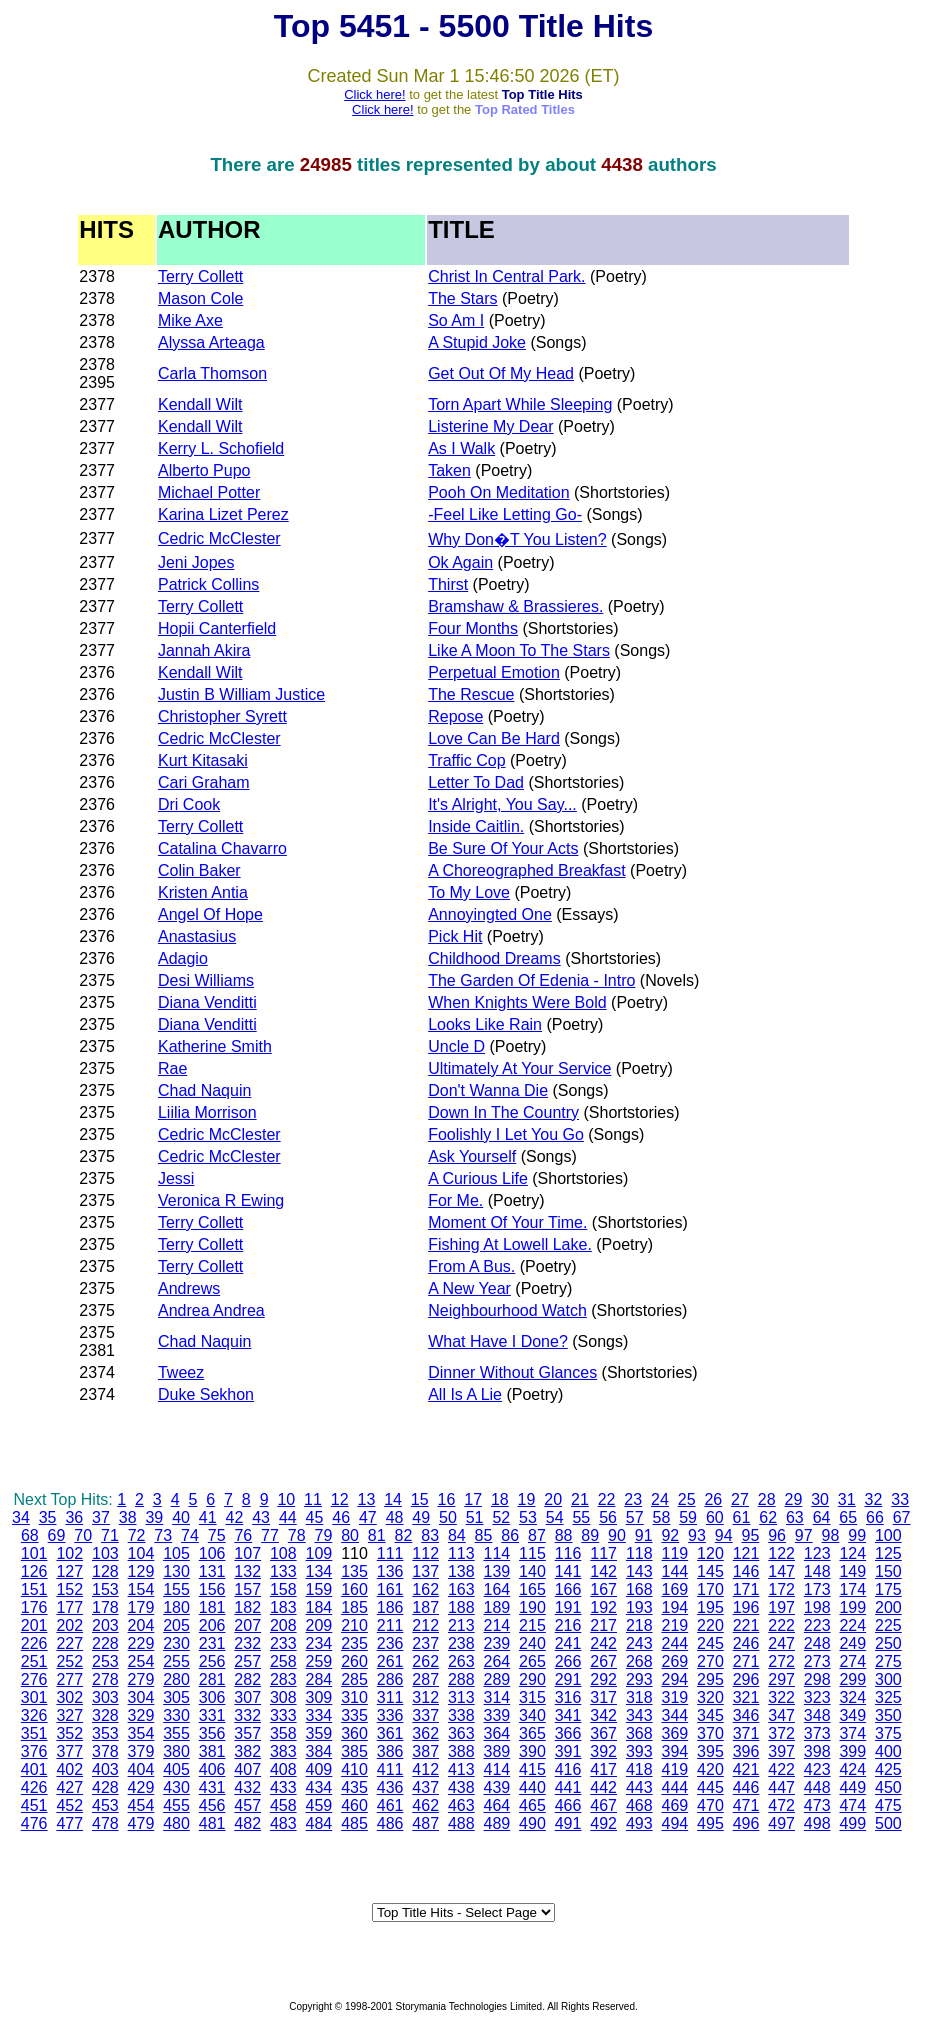 The image size is (927, 2028). Describe the element at coordinates (674, 1571) in the screenshot. I see `144` at that location.